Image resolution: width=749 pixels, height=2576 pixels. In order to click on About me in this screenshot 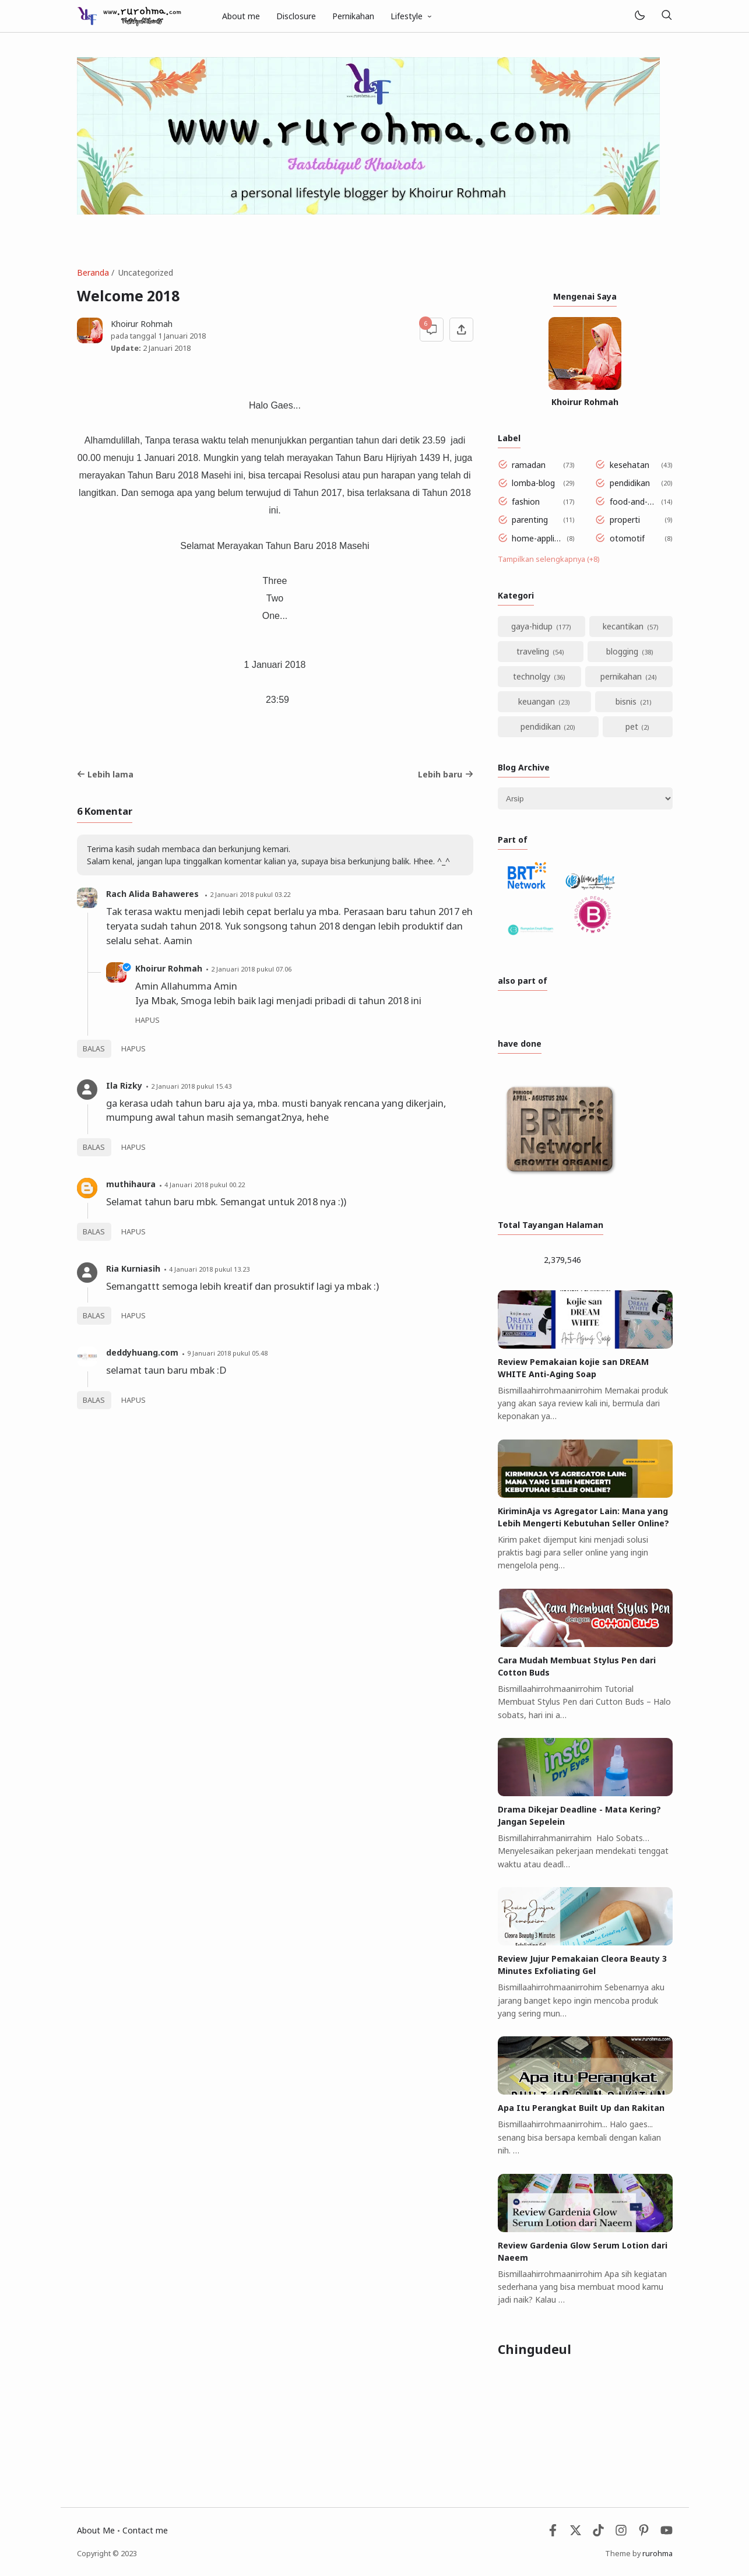, I will do `click(241, 16)`.